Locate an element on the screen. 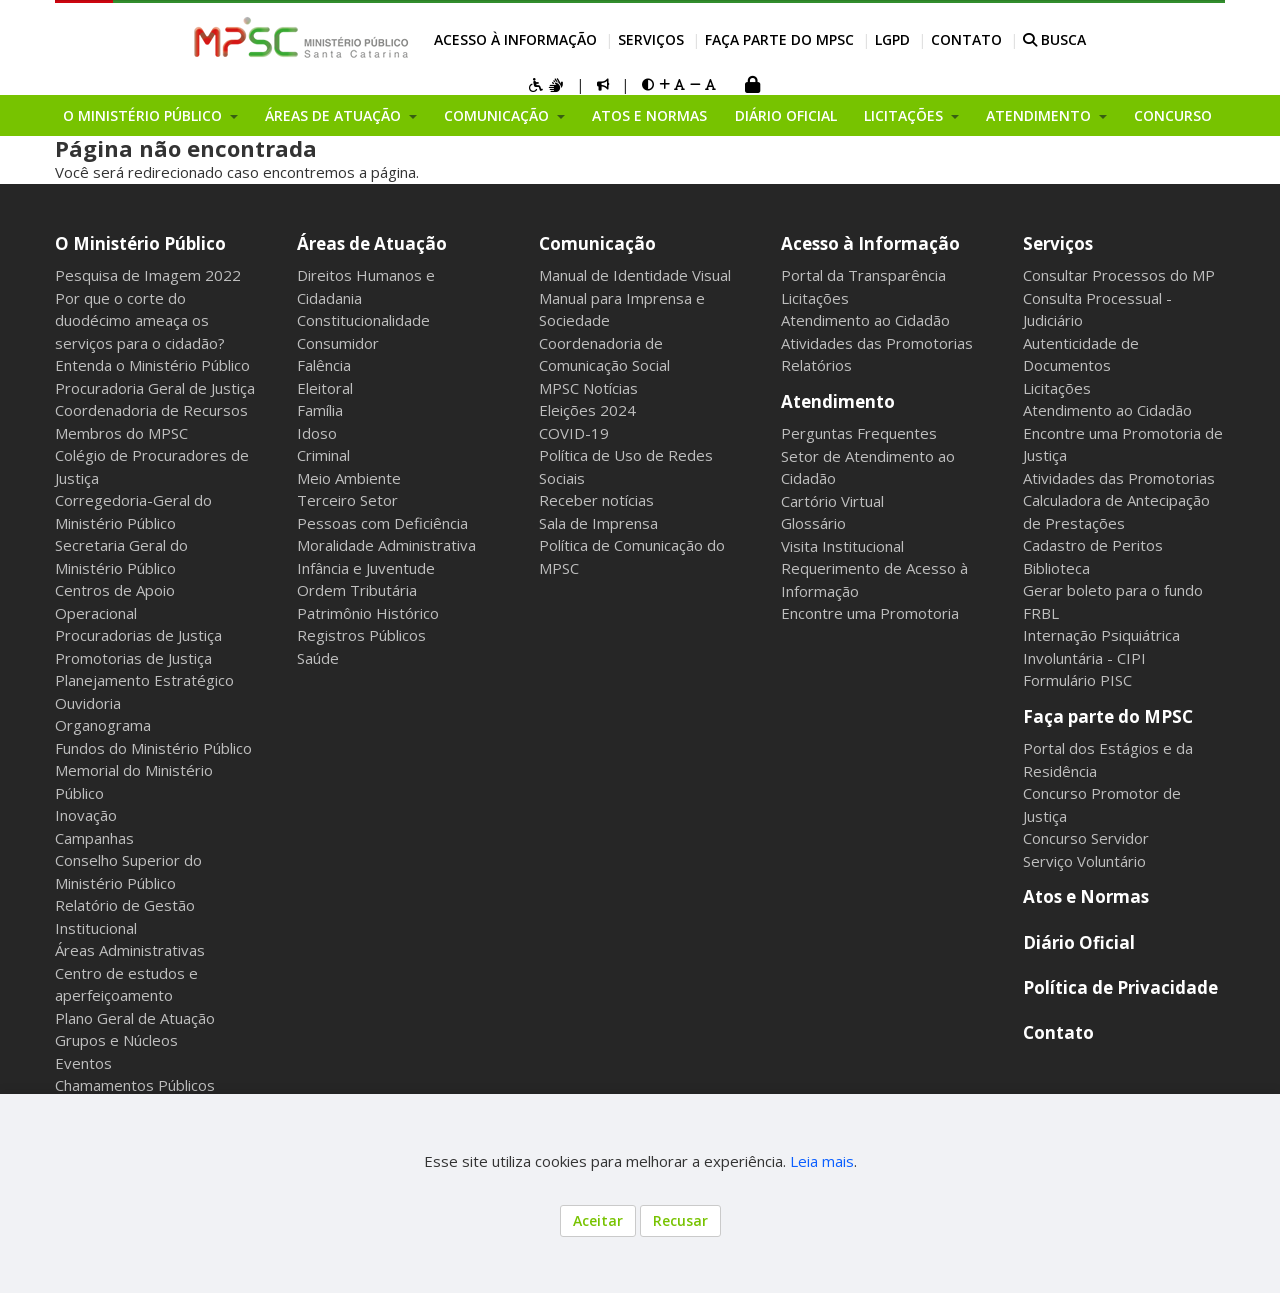 Image resolution: width=1280 pixels, height=1293 pixels. Leia mais is located at coordinates (822, 1161).